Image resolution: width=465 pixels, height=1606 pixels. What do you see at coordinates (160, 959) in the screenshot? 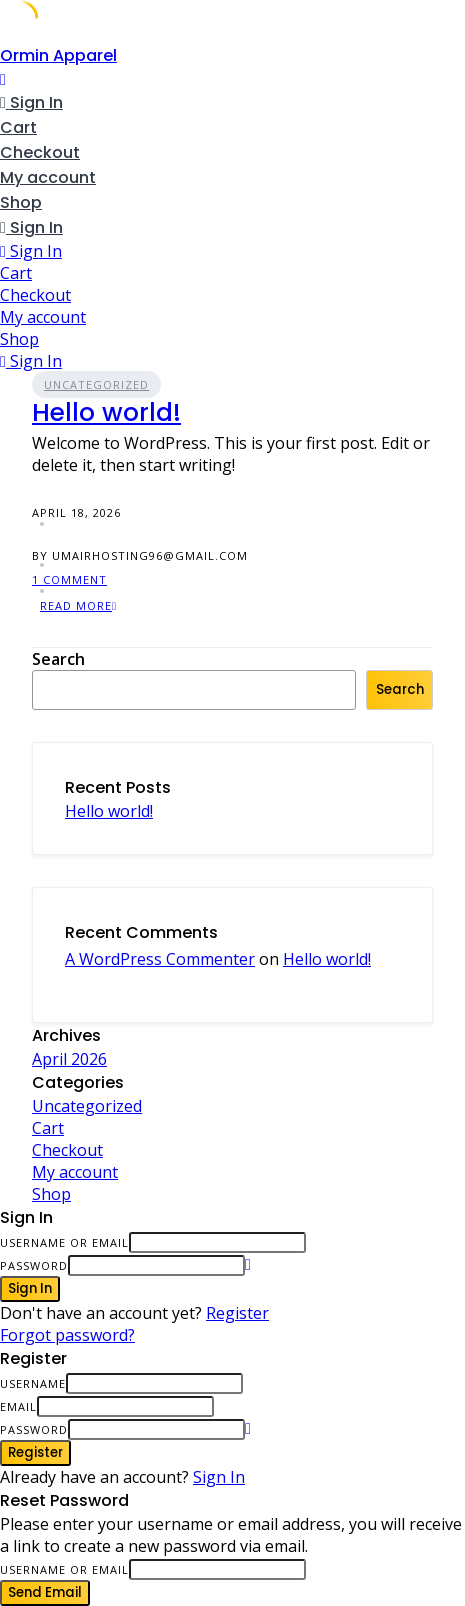
I see `A WordPress Commenter` at bounding box center [160, 959].